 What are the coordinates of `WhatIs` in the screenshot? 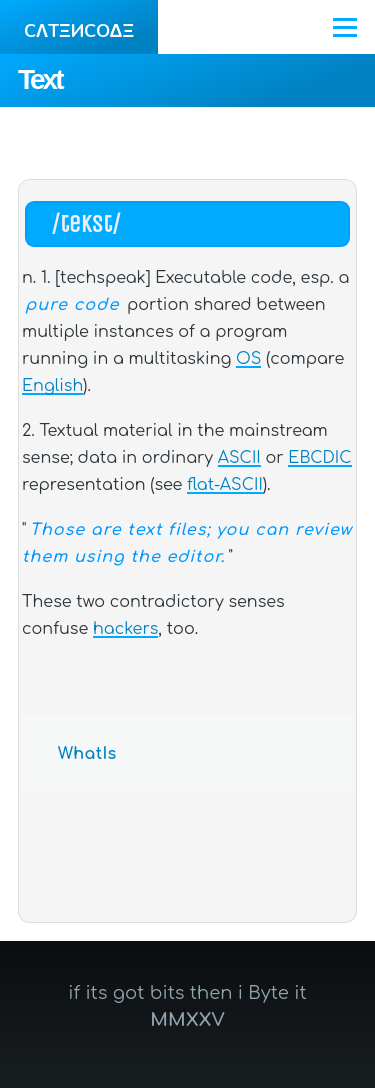 It's located at (87, 754).